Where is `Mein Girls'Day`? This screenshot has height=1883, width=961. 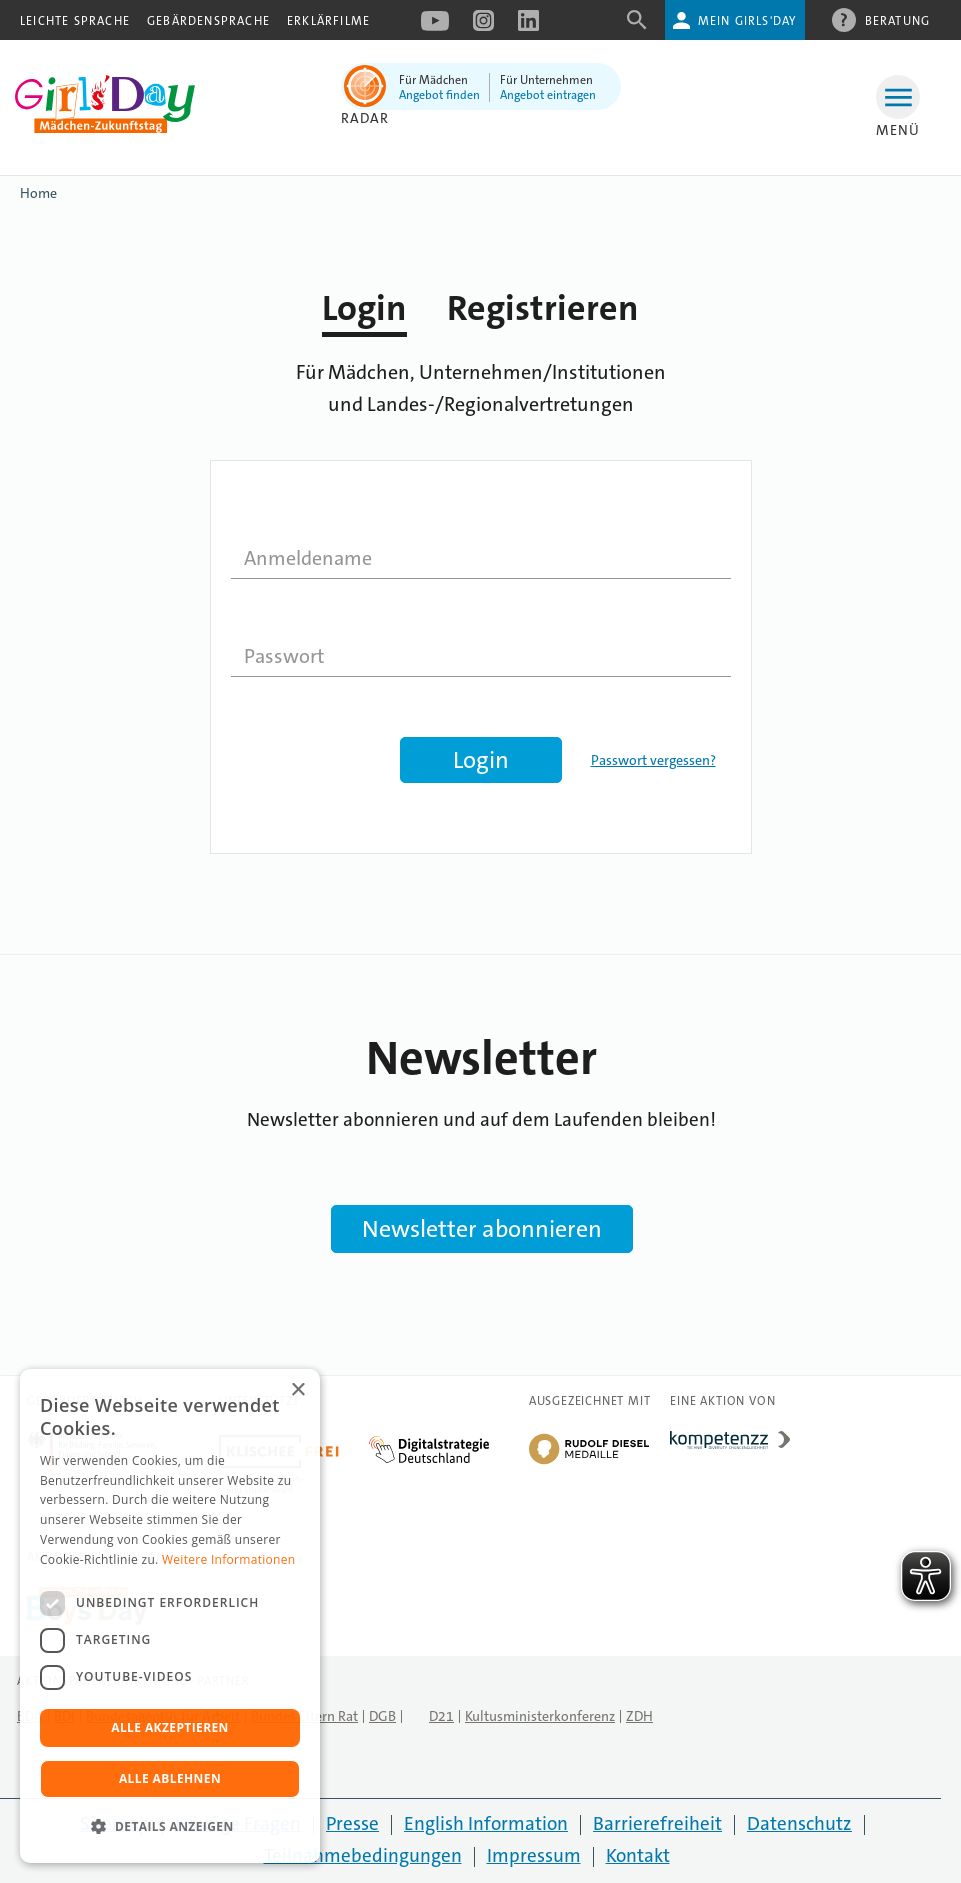
Mein Girls'Day is located at coordinates (747, 21).